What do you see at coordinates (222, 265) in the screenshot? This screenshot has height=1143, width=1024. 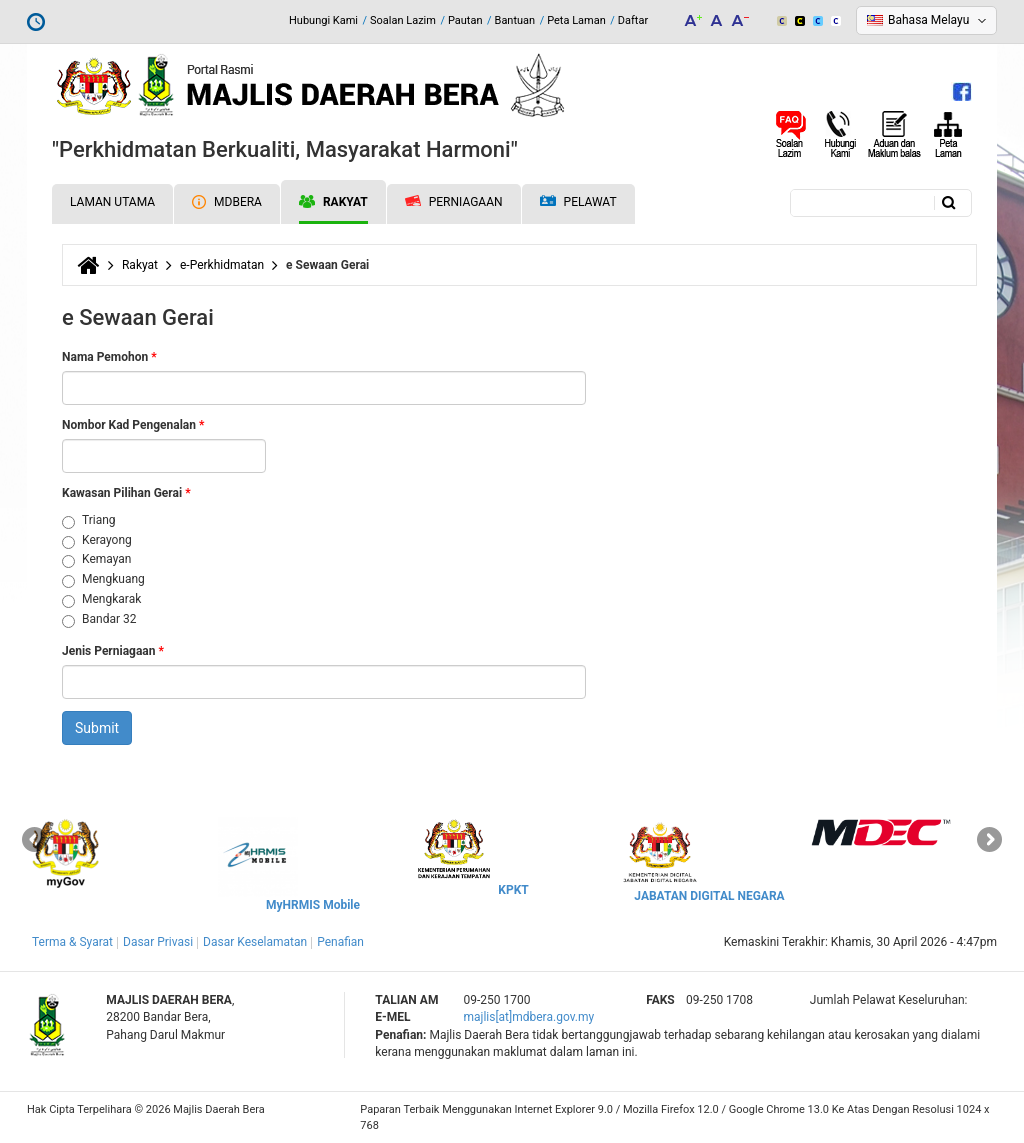 I see `e-Perkhidmatan` at bounding box center [222, 265].